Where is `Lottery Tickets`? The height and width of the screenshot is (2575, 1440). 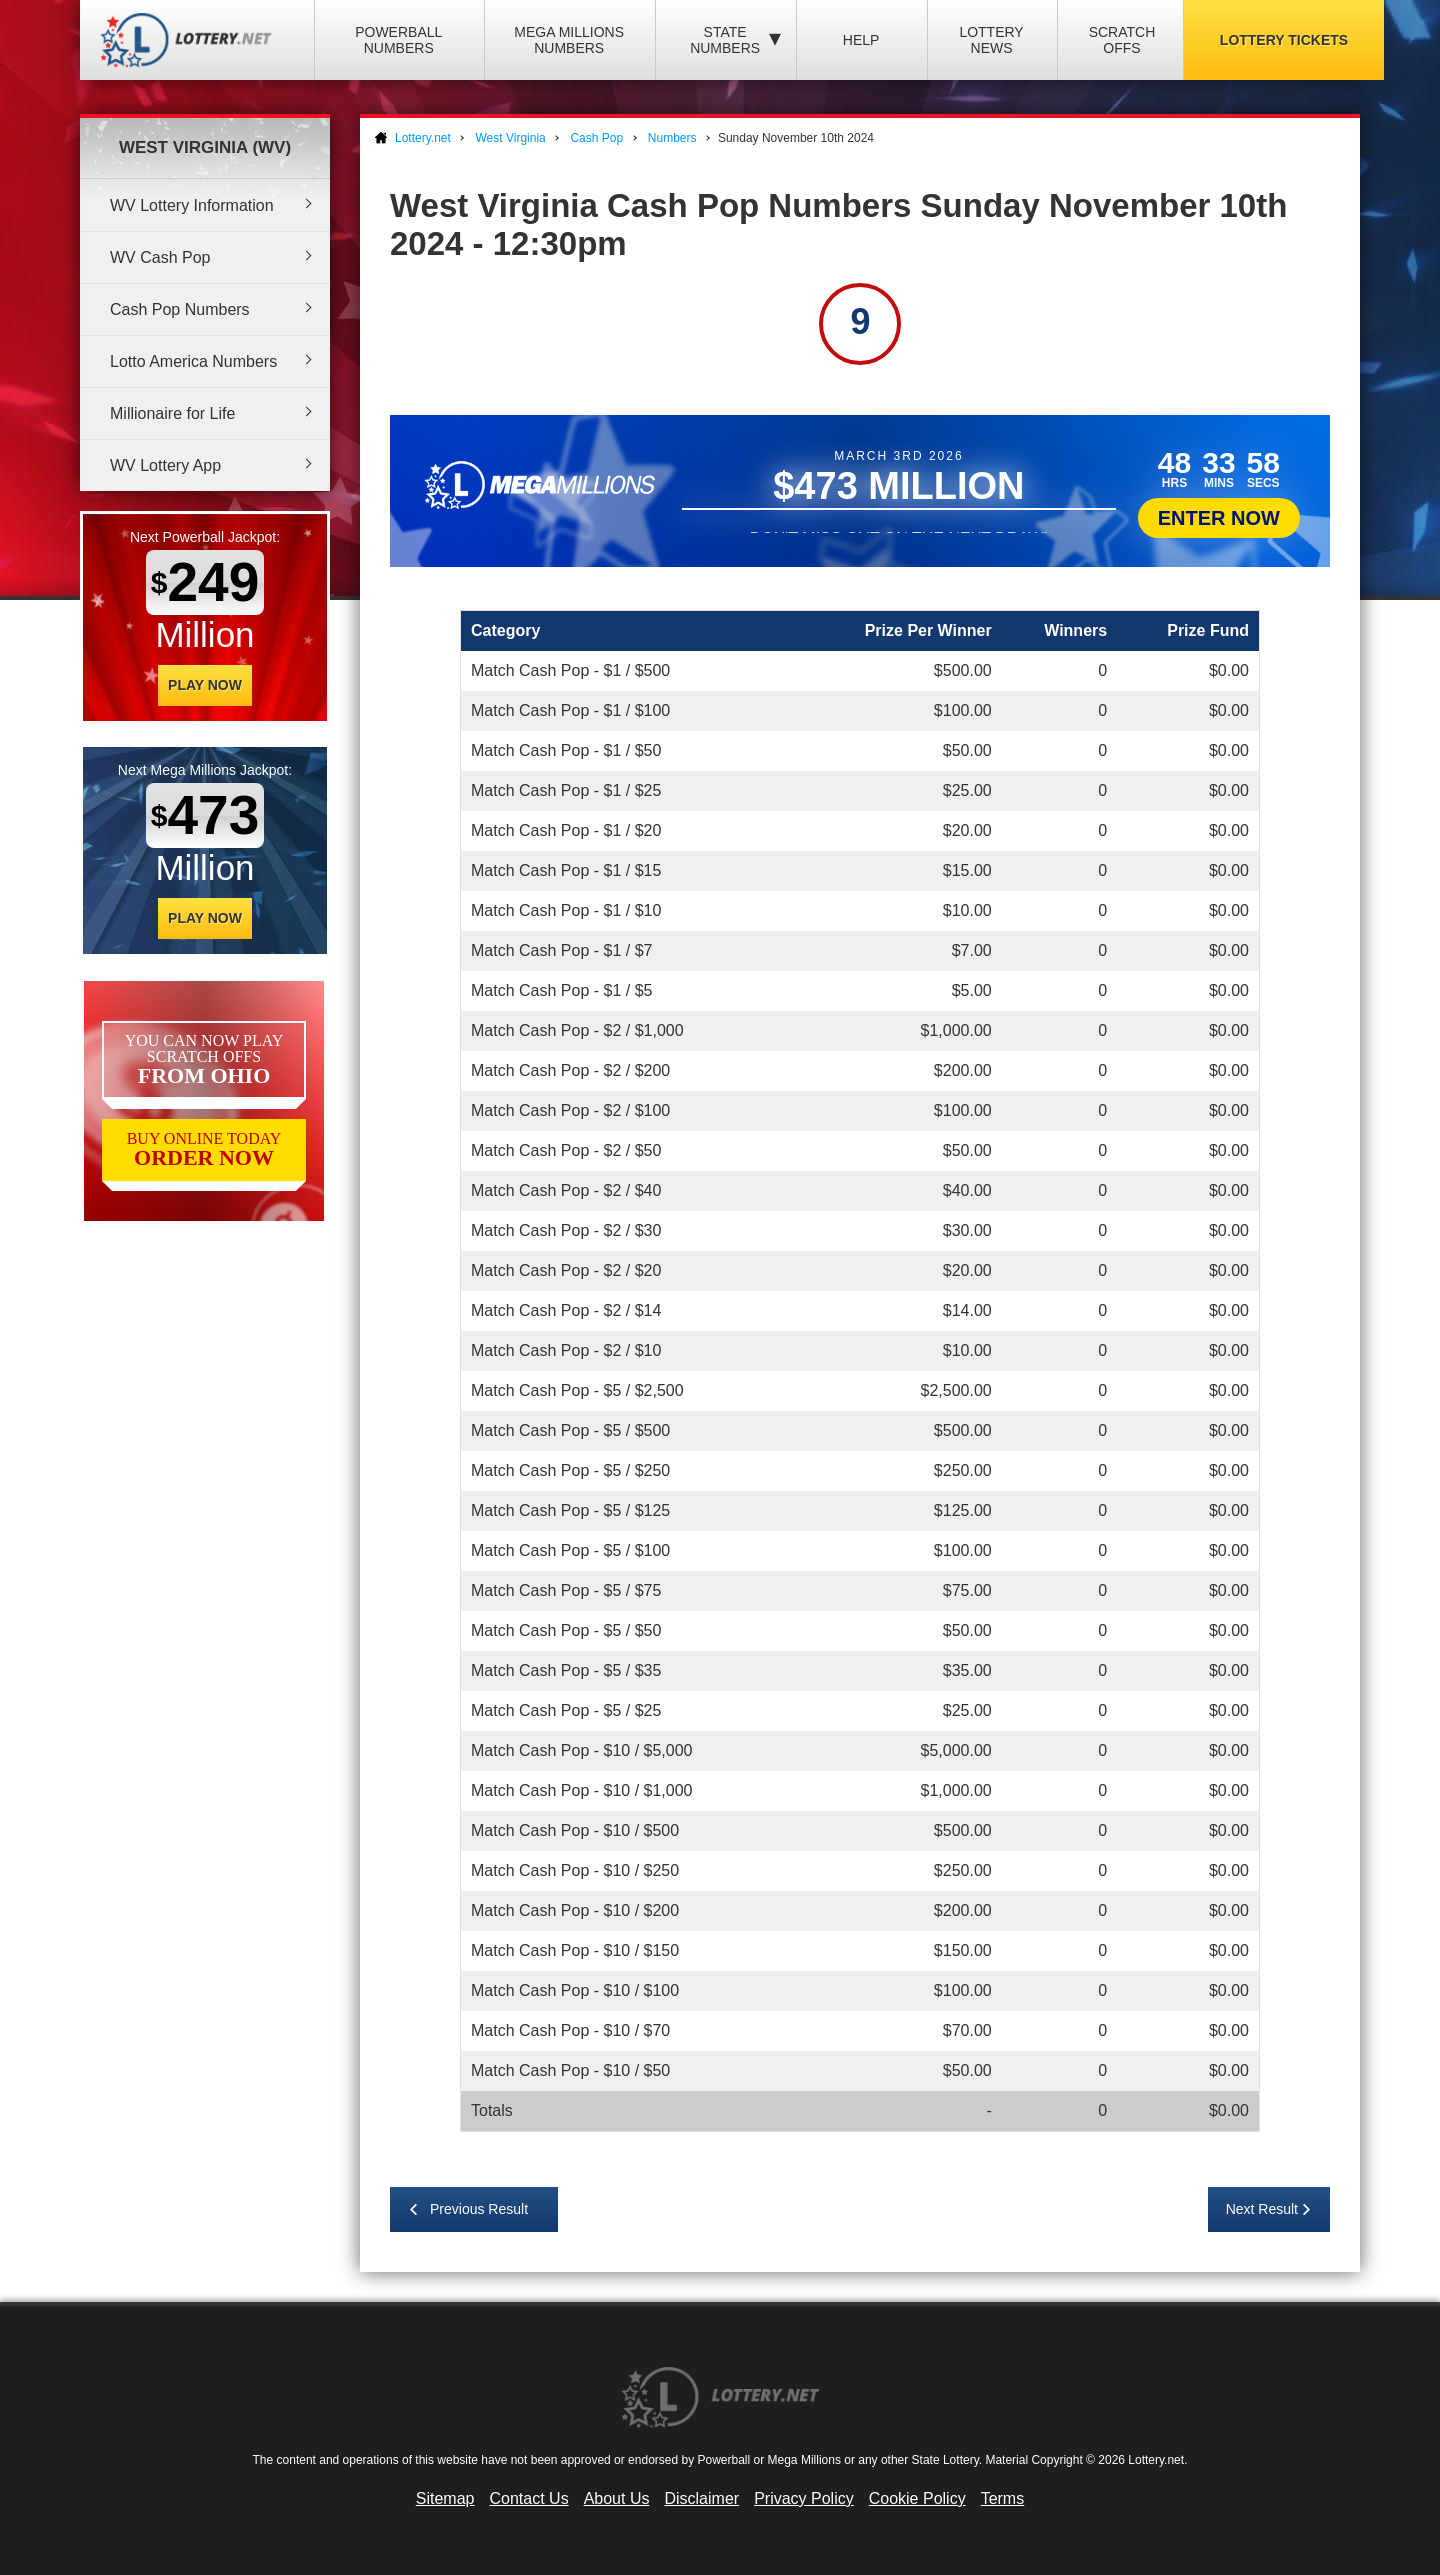
Lottery Tickets is located at coordinates (1284, 40).